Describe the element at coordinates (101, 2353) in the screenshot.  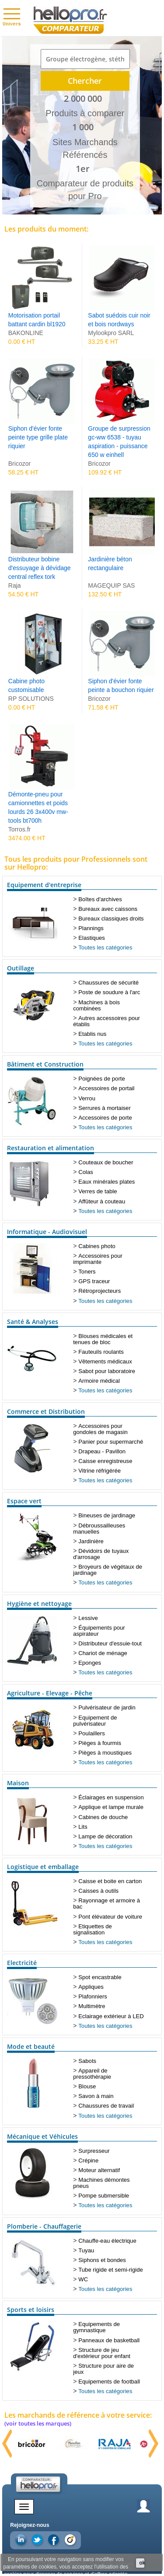
I see `Structure de jeu d'extérieur pour enfant` at that location.